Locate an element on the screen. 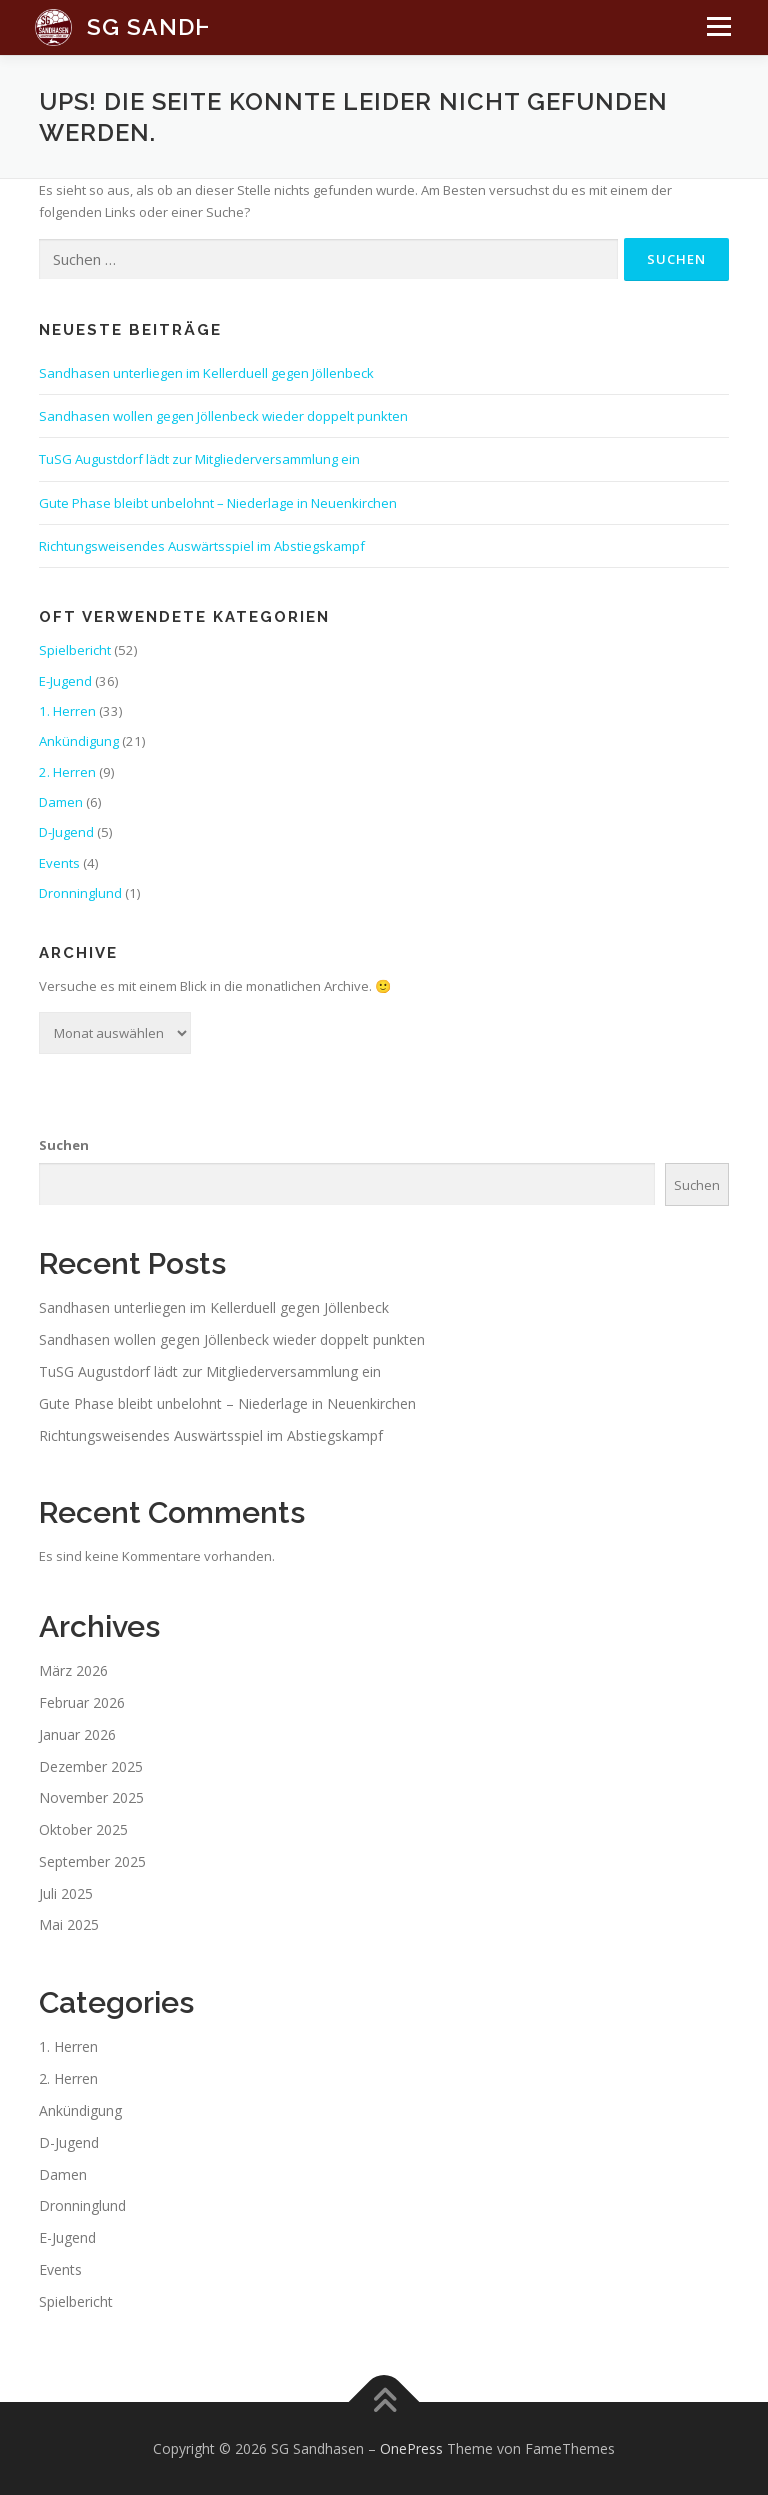  Suchen is located at coordinates (64, 1145).